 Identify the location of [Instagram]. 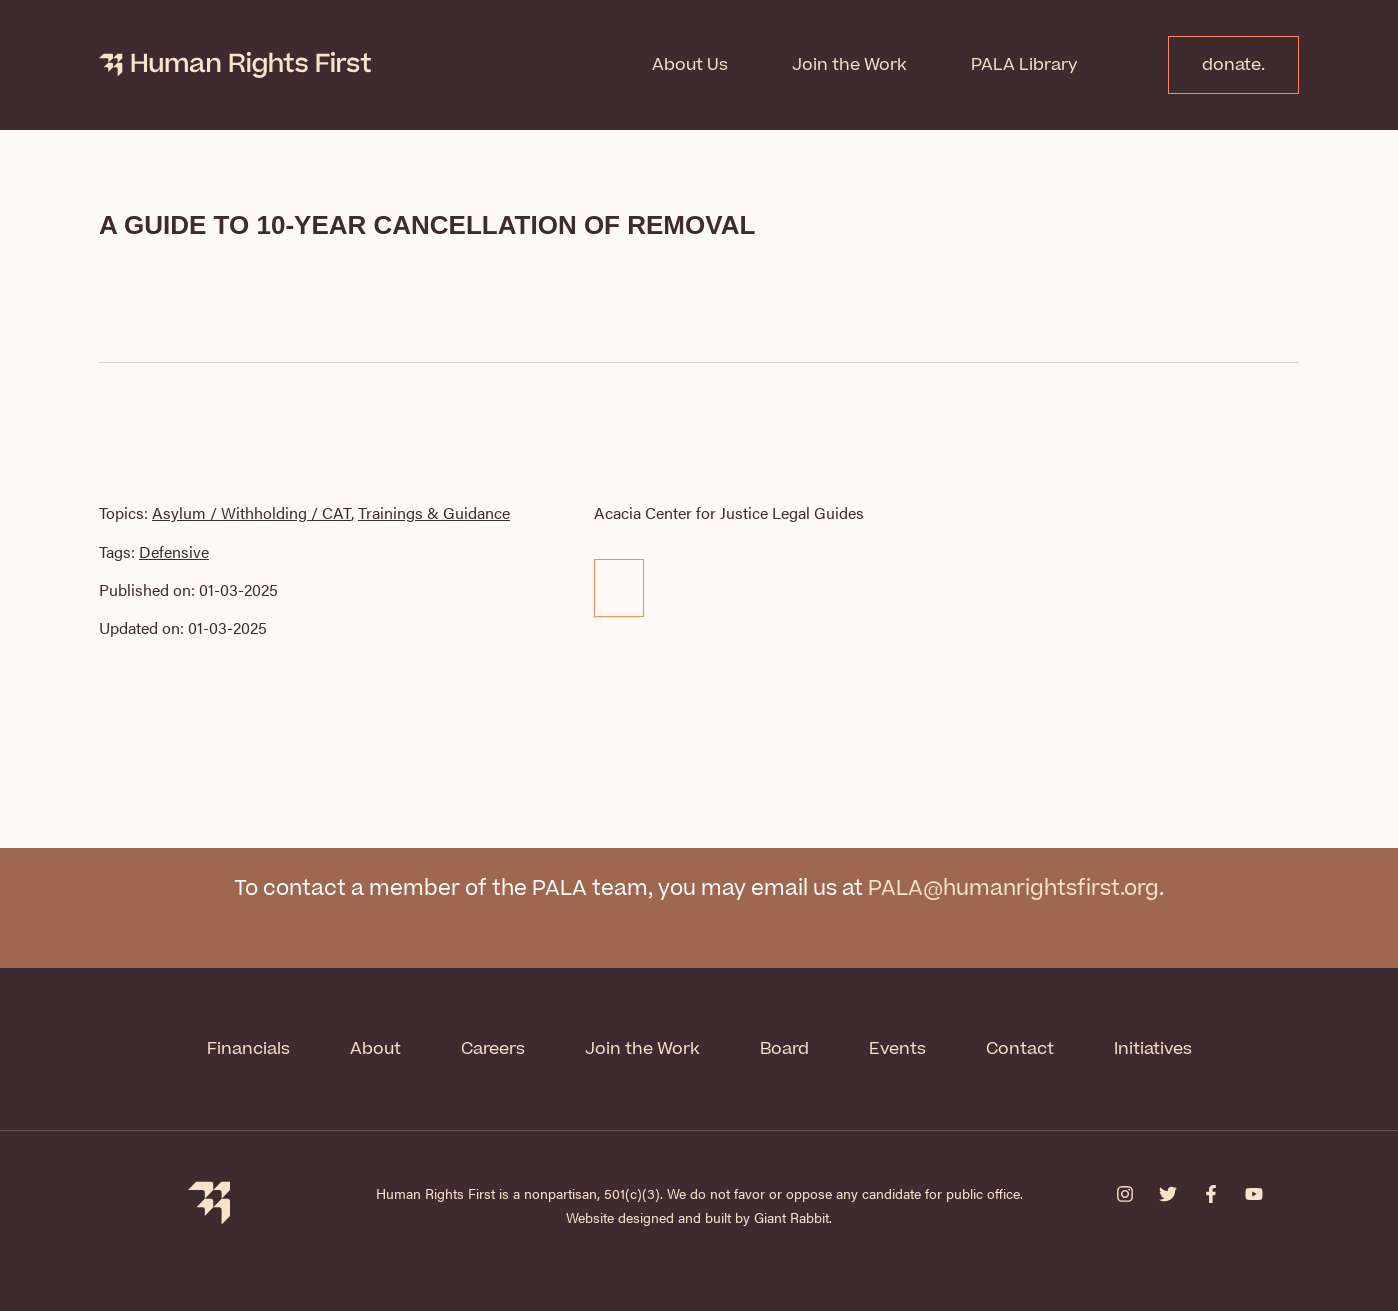
(1125, 1194).